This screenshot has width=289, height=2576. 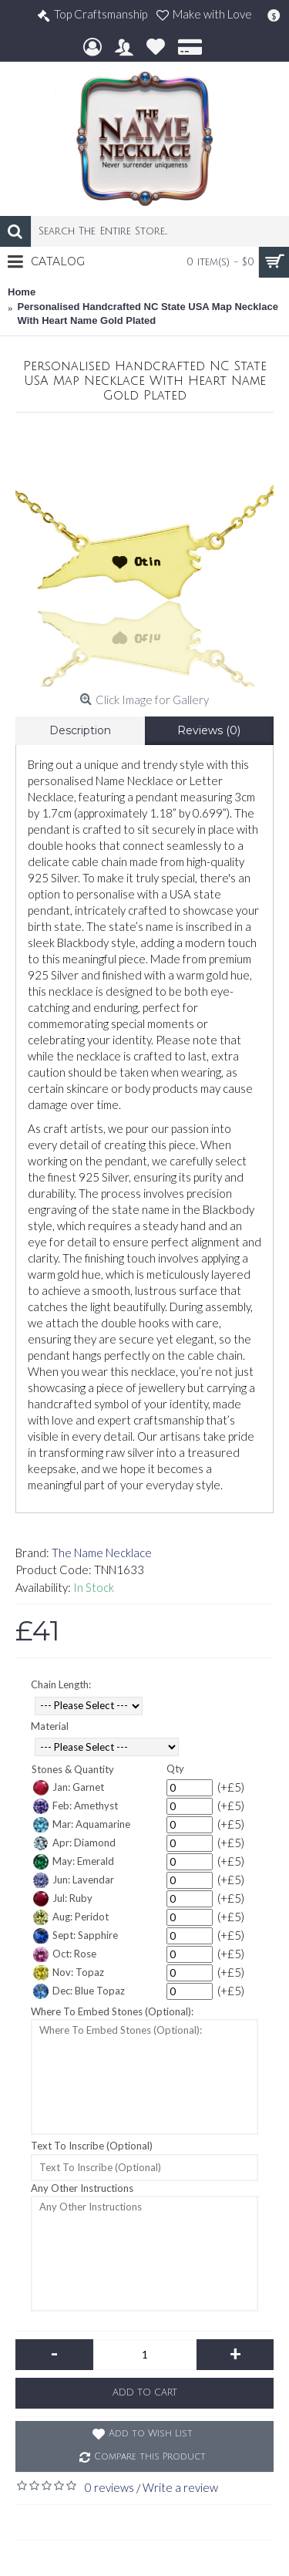 I want to click on Jul: Ruby, so click(x=62, y=1899).